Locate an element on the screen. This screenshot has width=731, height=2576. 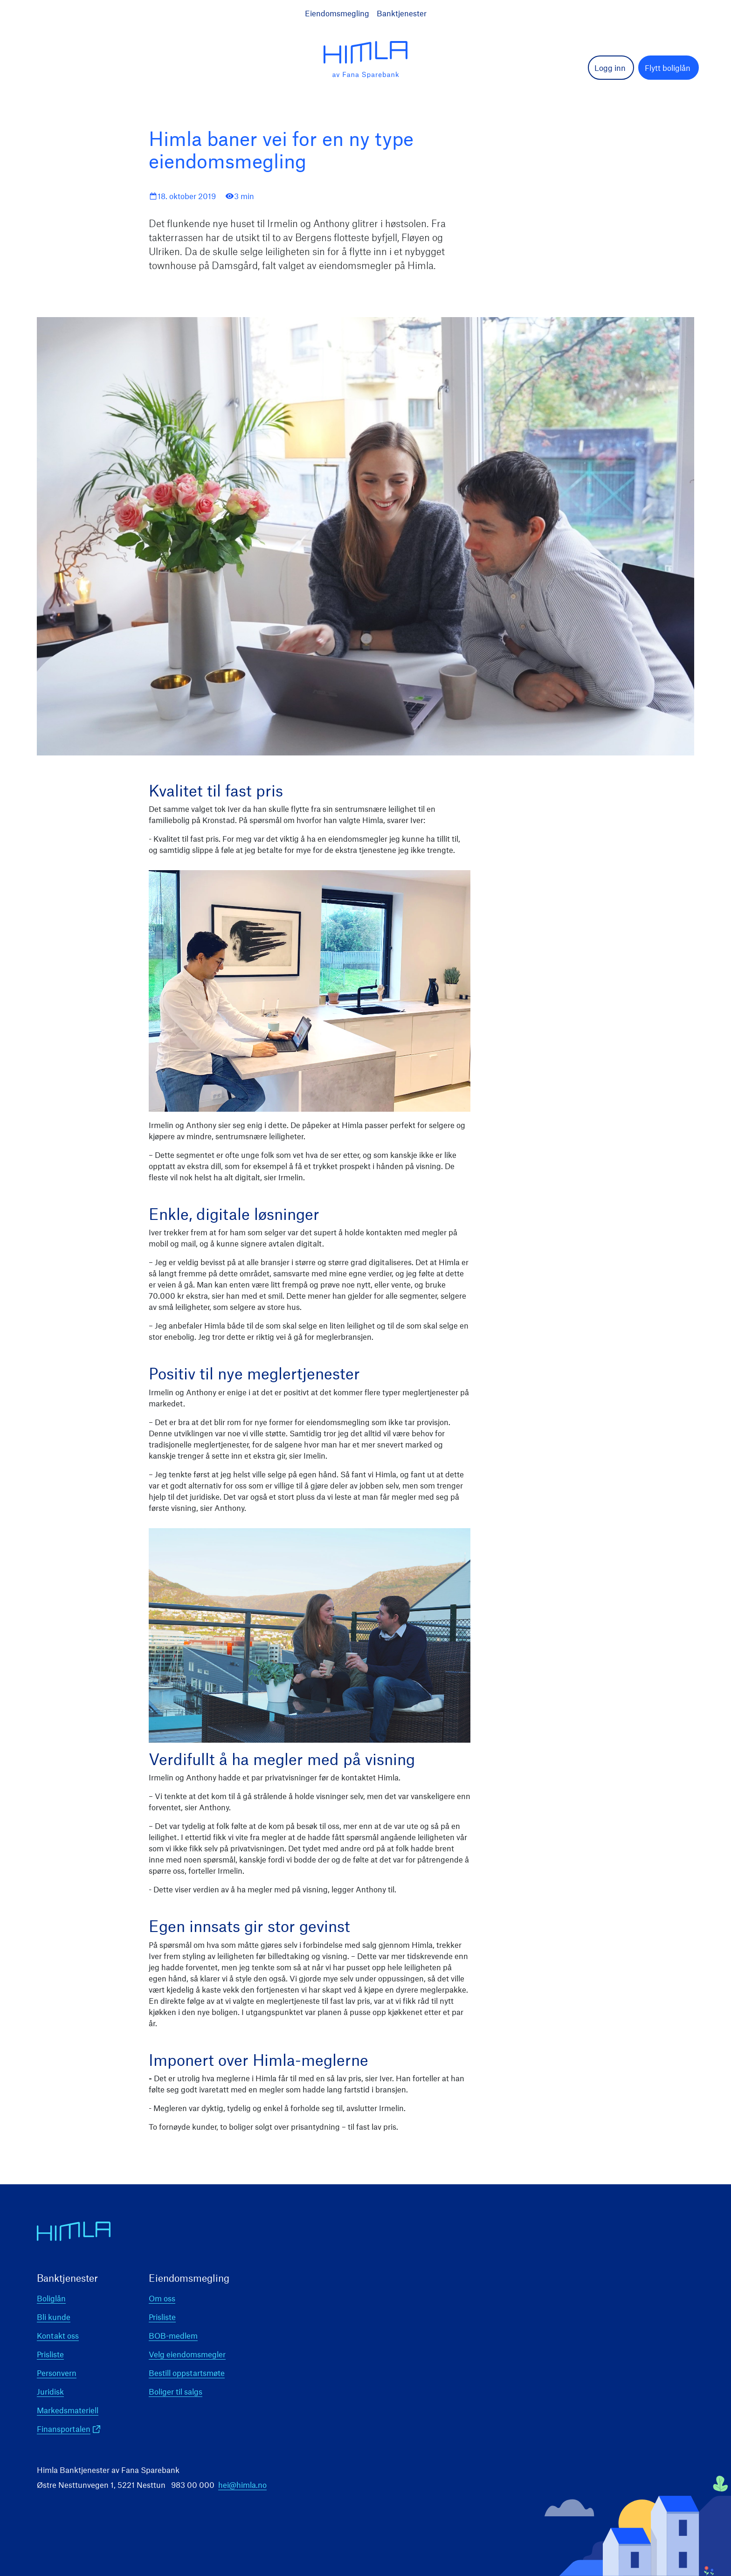
Logg inn is located at coordinates (610, 67).